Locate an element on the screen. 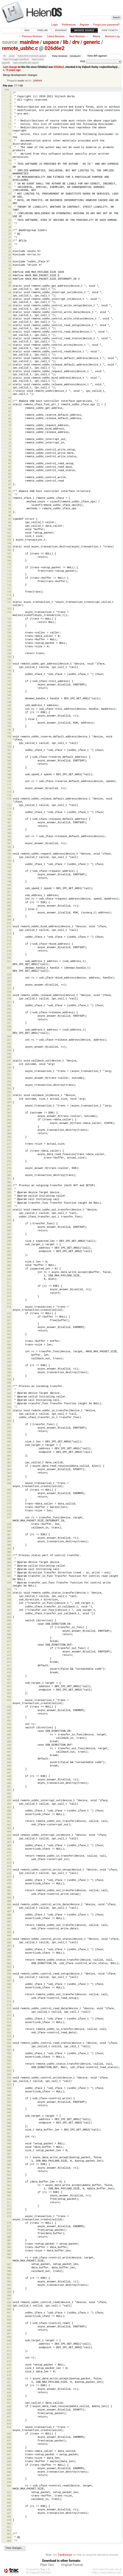  155 is located at coordinates (9, 726).